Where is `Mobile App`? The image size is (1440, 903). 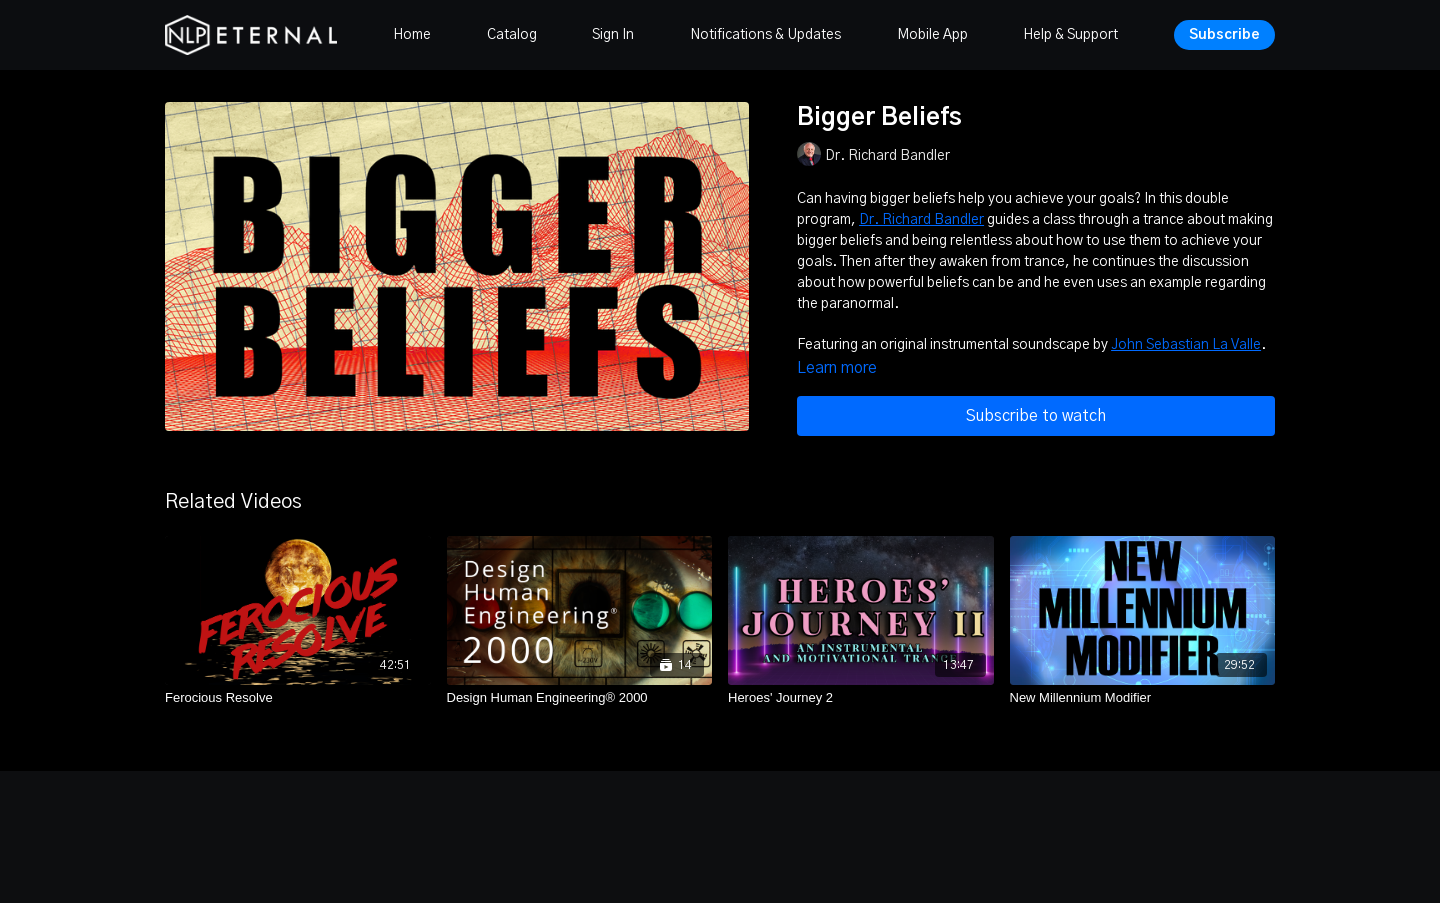
Mobile App is located at coordinates (932, 35).